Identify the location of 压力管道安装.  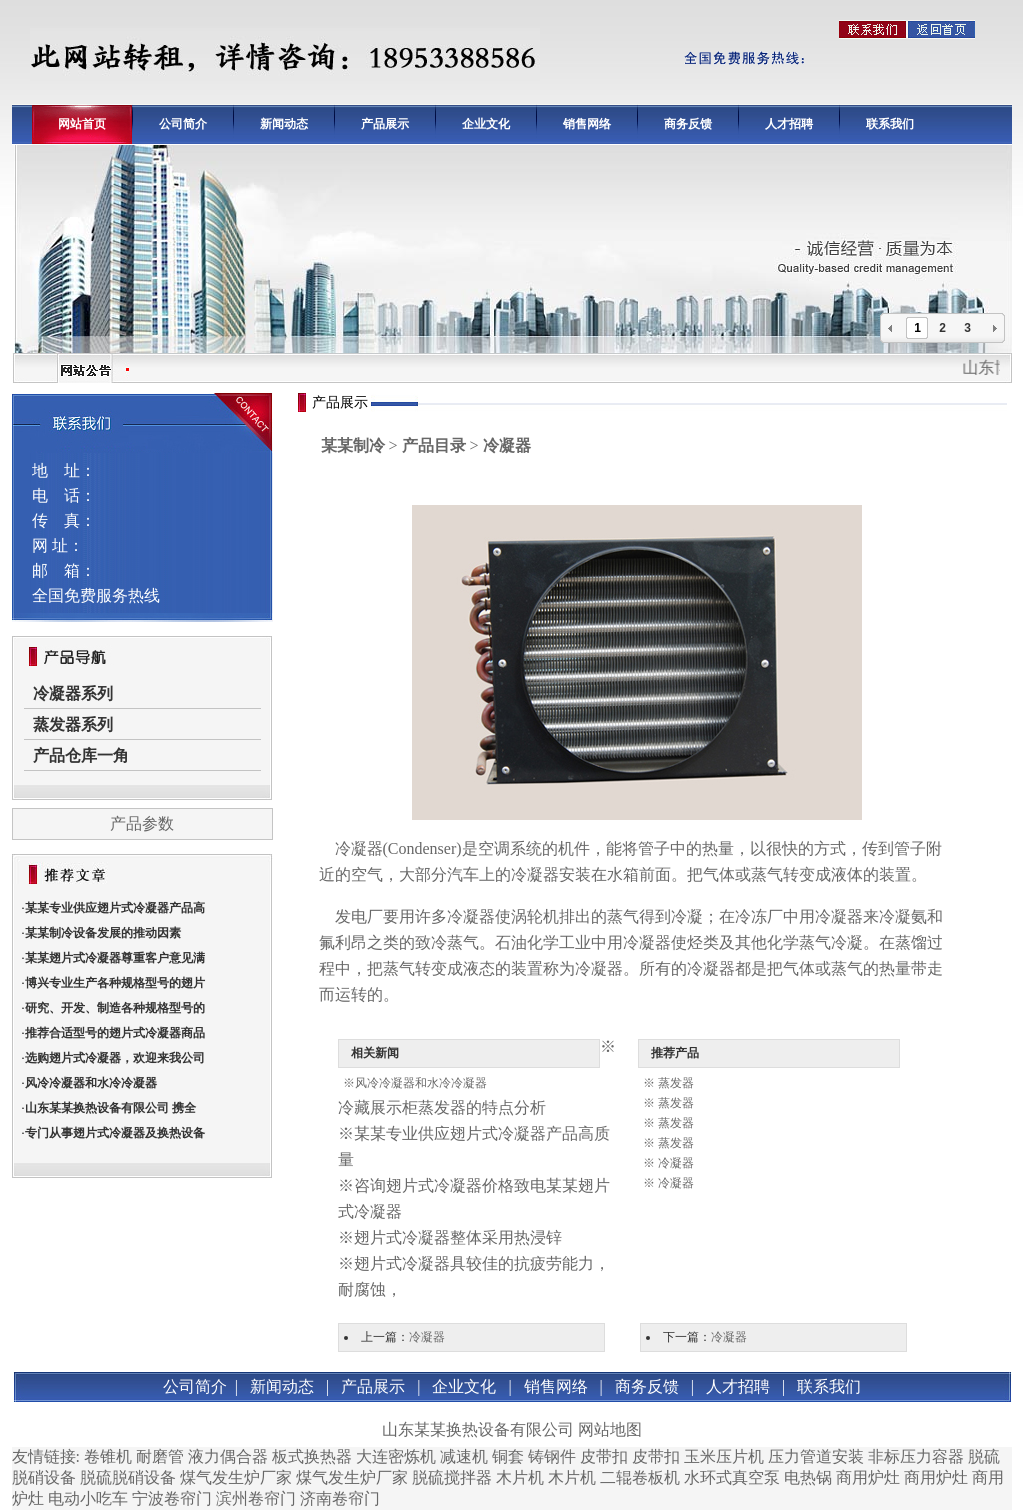
(816, 1456).